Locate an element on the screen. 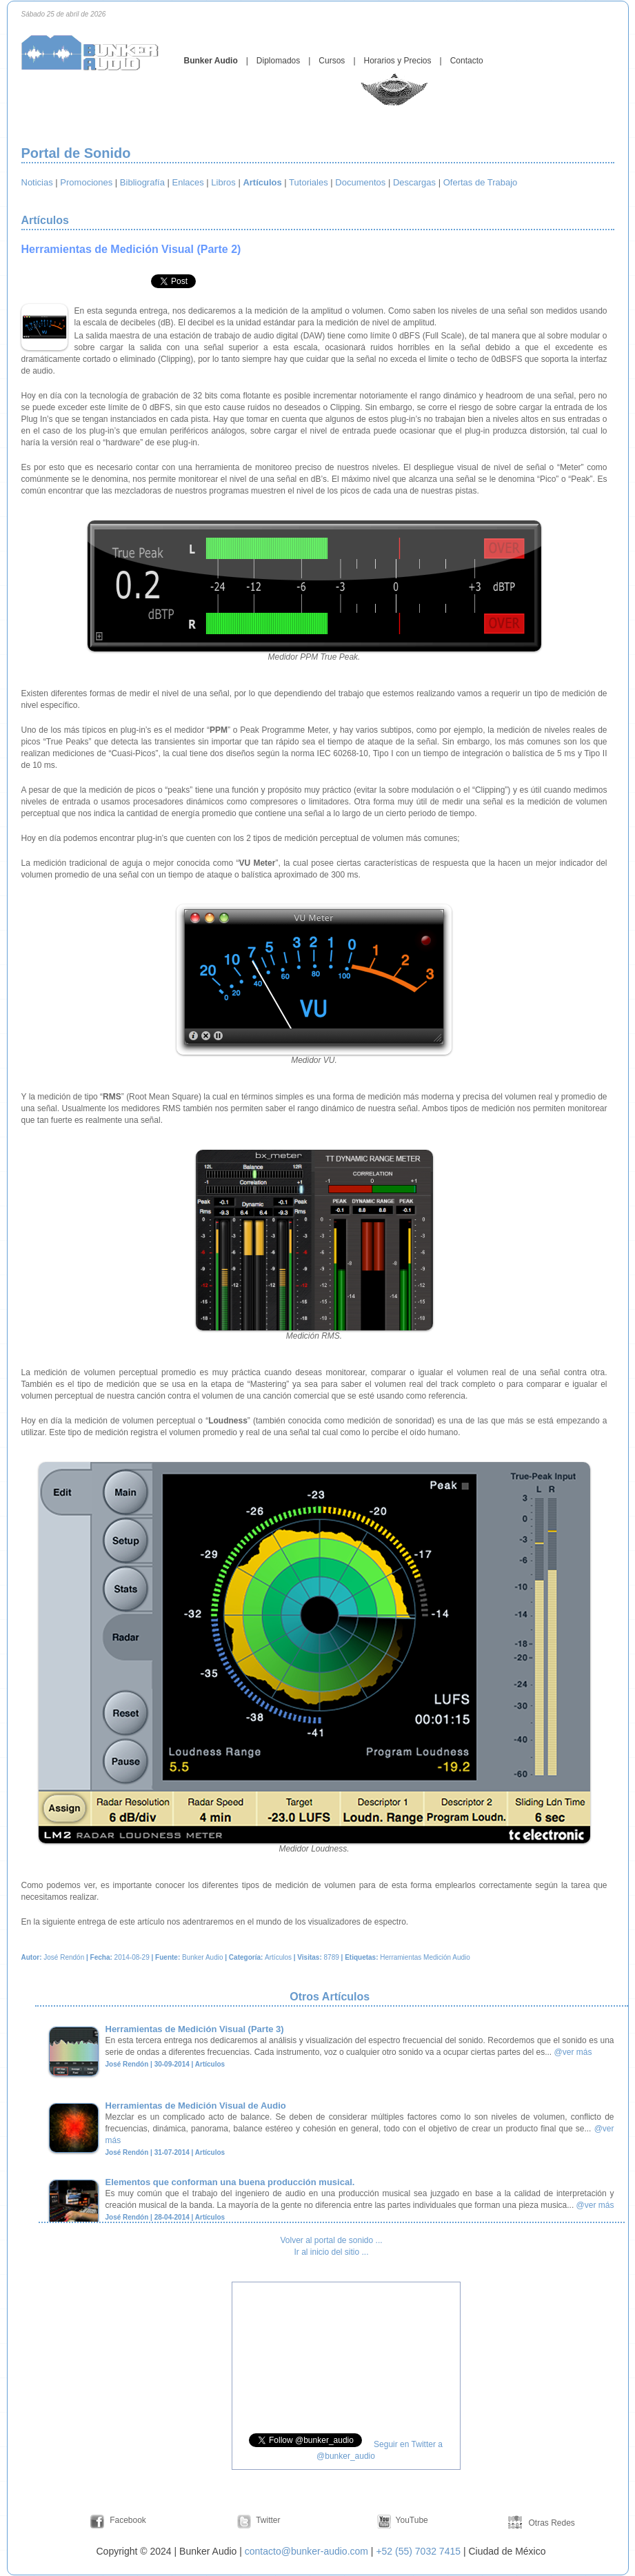 The height and width of the screenshot is (2576, 635). Otras Redes is located at coordinates (551, 2523).